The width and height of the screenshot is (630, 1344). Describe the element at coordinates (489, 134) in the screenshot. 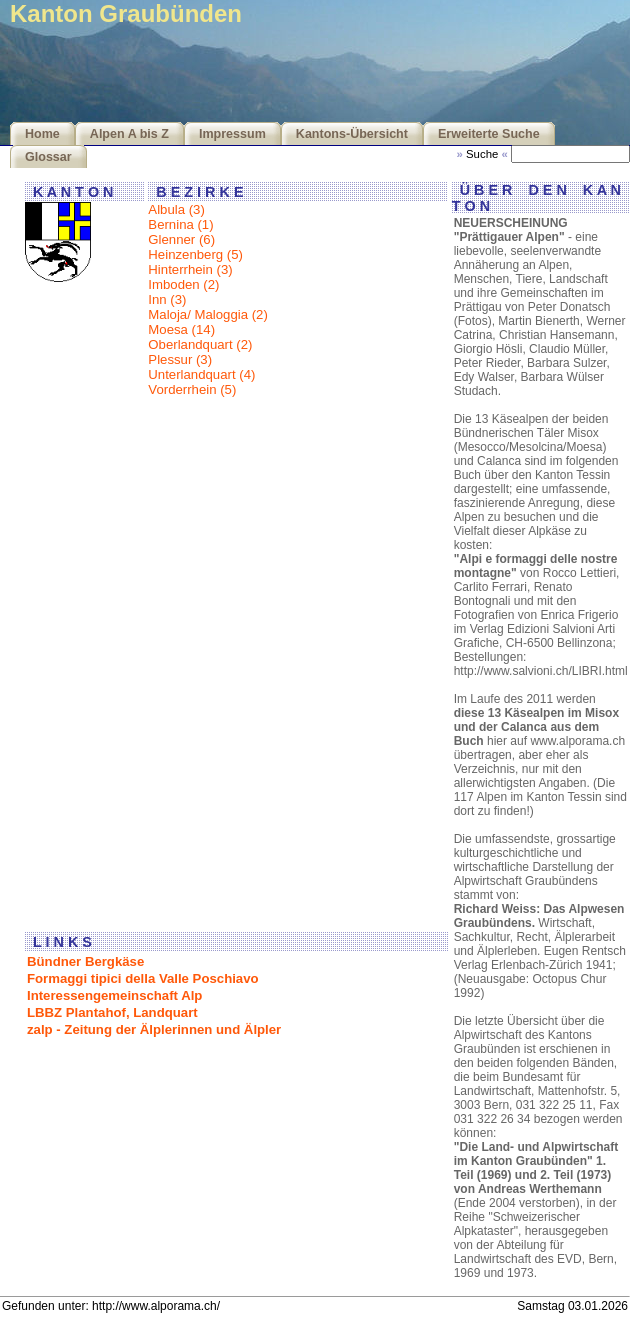

I see `Erweiterte Suche` at that location.